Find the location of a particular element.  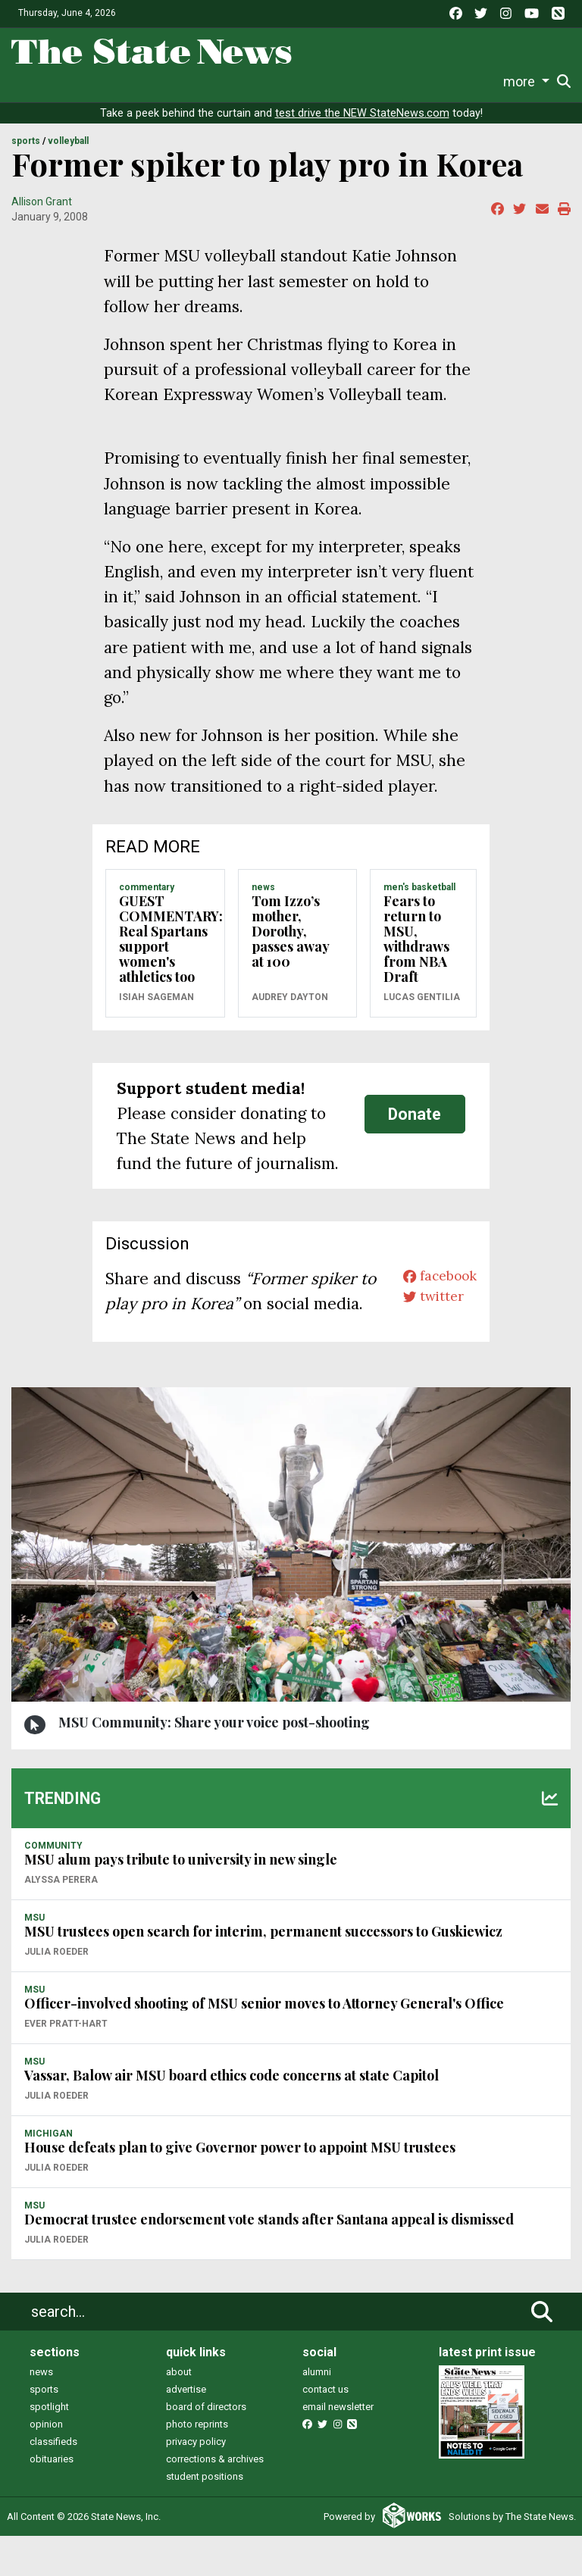

Tom Izzo’s mother, Dorothy, passes away at 100 is located at coordinates (290, 946).